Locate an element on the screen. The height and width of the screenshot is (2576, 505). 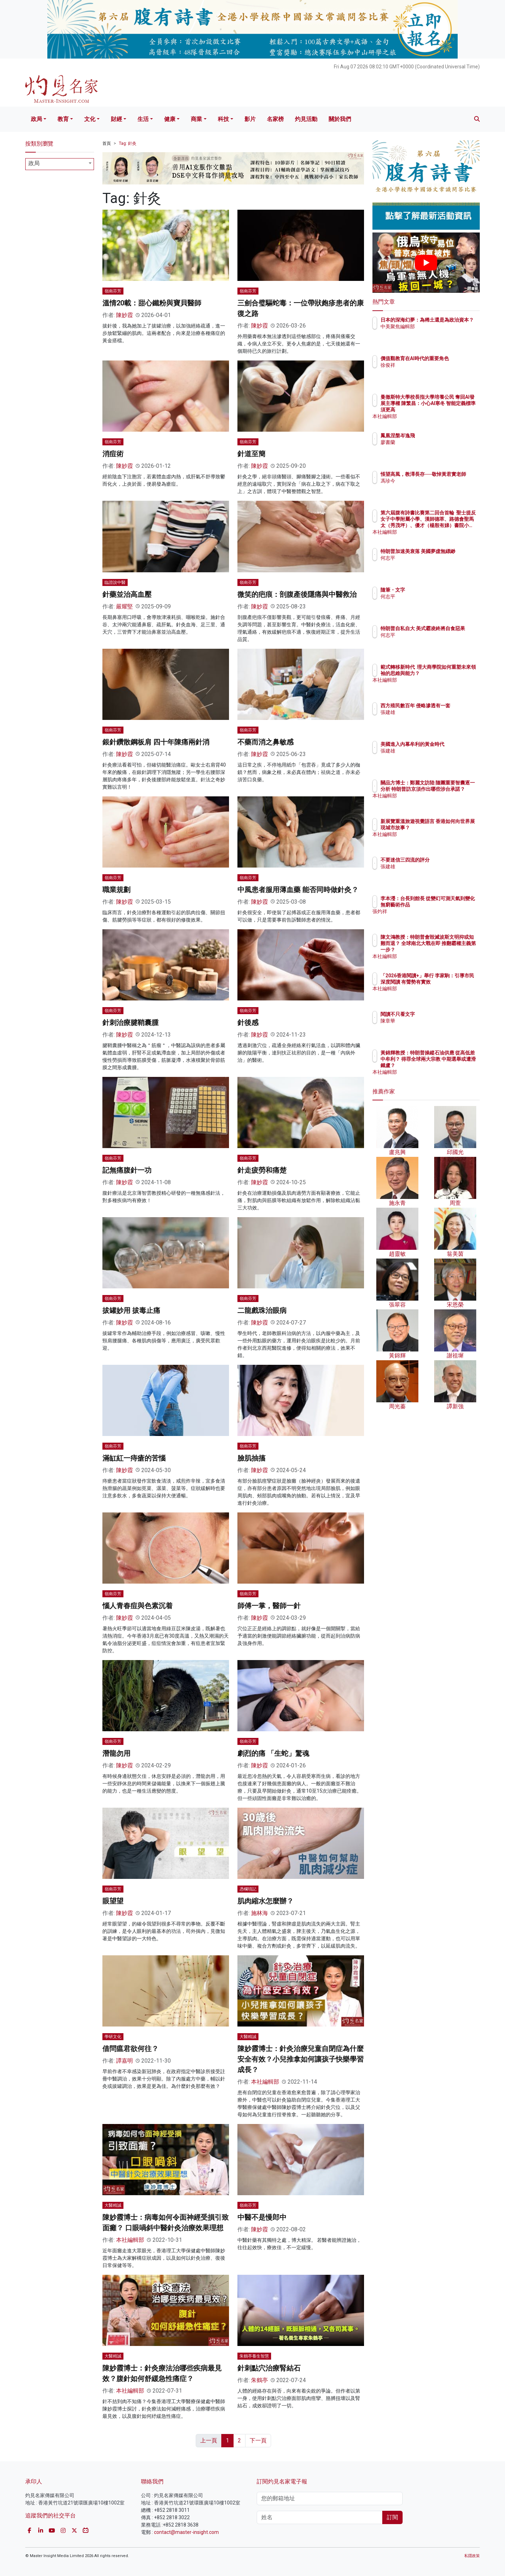
銀針鑽散鋼板肩 四十年陳痛兩針消 is located at coordinates (155, 742).